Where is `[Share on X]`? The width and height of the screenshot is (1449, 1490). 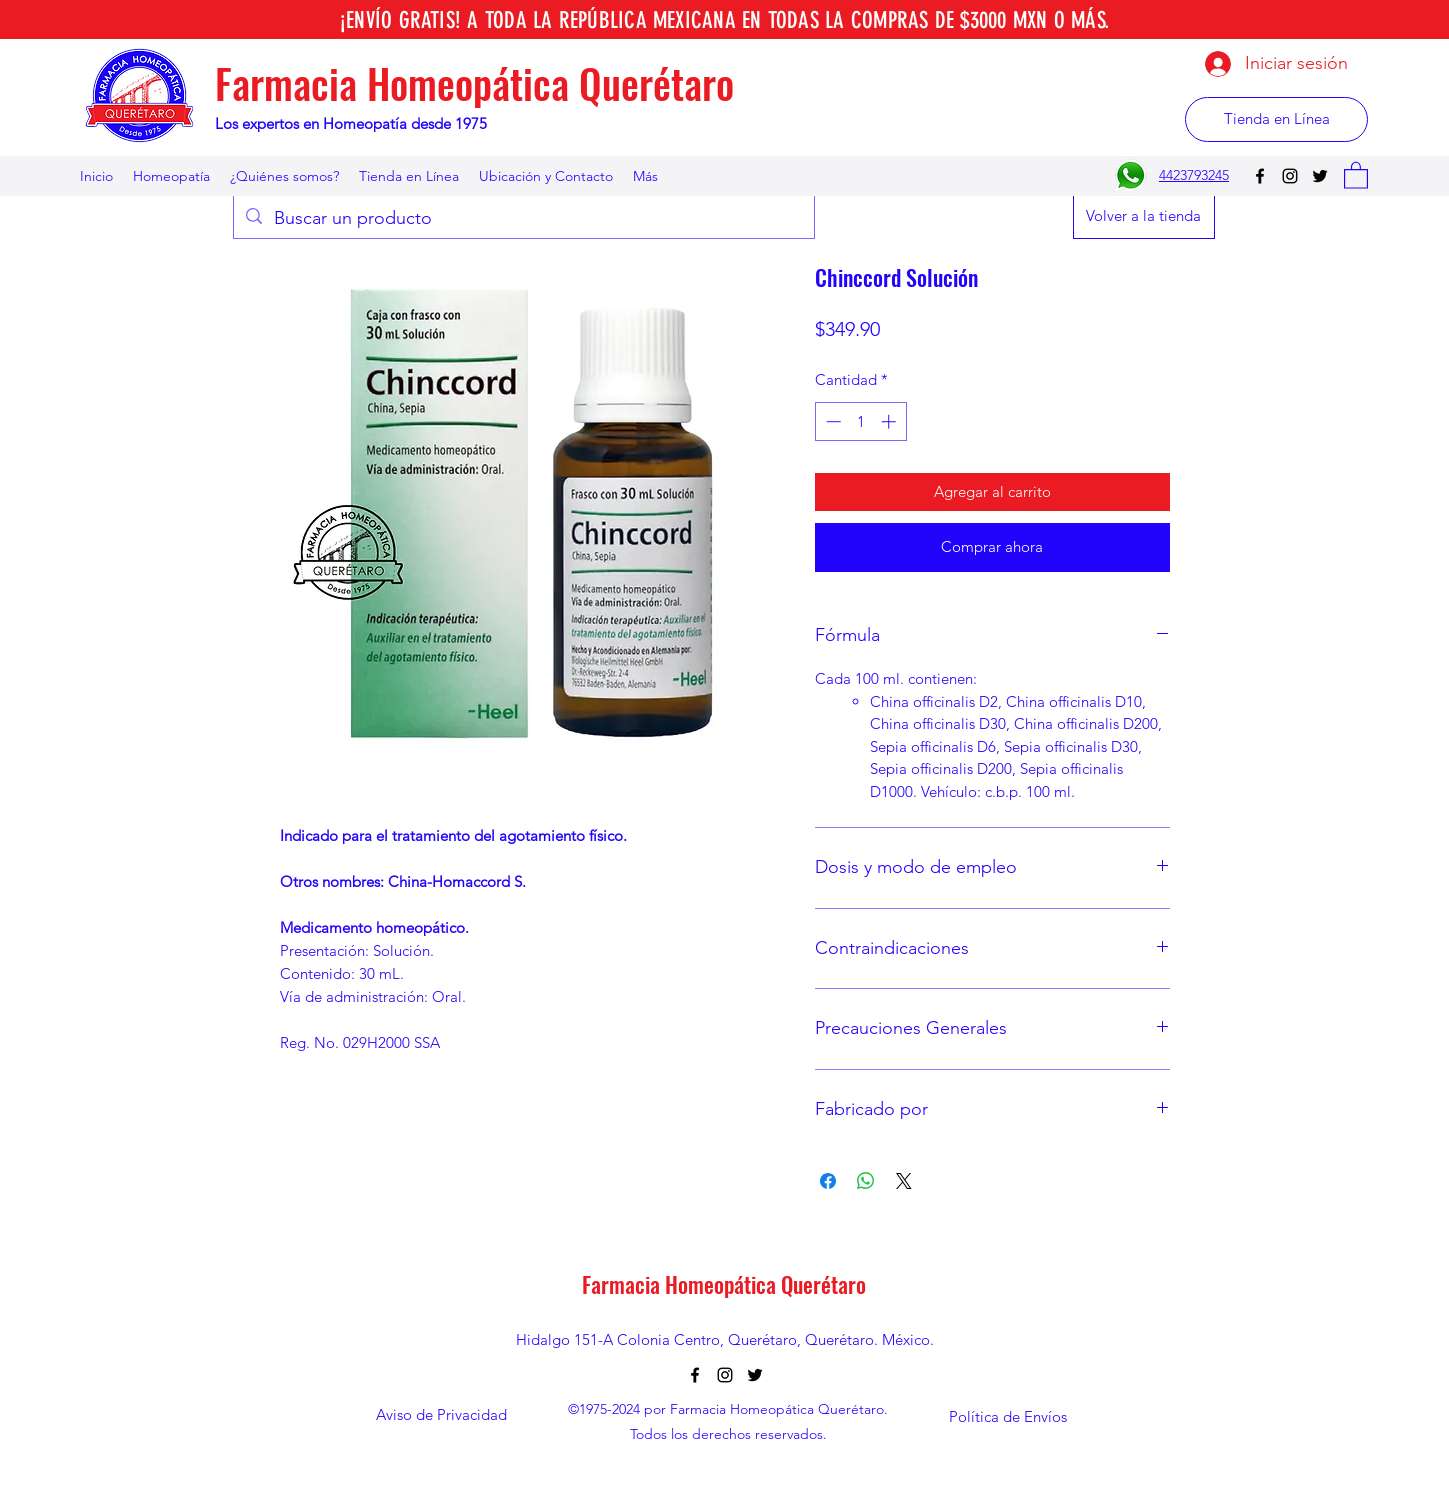 [Share on X] is located at coordinates (904, 1181).